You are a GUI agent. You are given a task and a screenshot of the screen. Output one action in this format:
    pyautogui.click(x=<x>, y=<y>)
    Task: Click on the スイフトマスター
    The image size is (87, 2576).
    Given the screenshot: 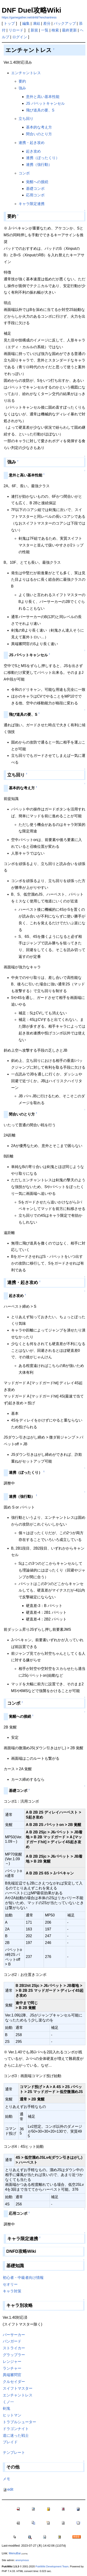 What is the action you would take?
    pyautogui.click(x=17, y=2388)
    